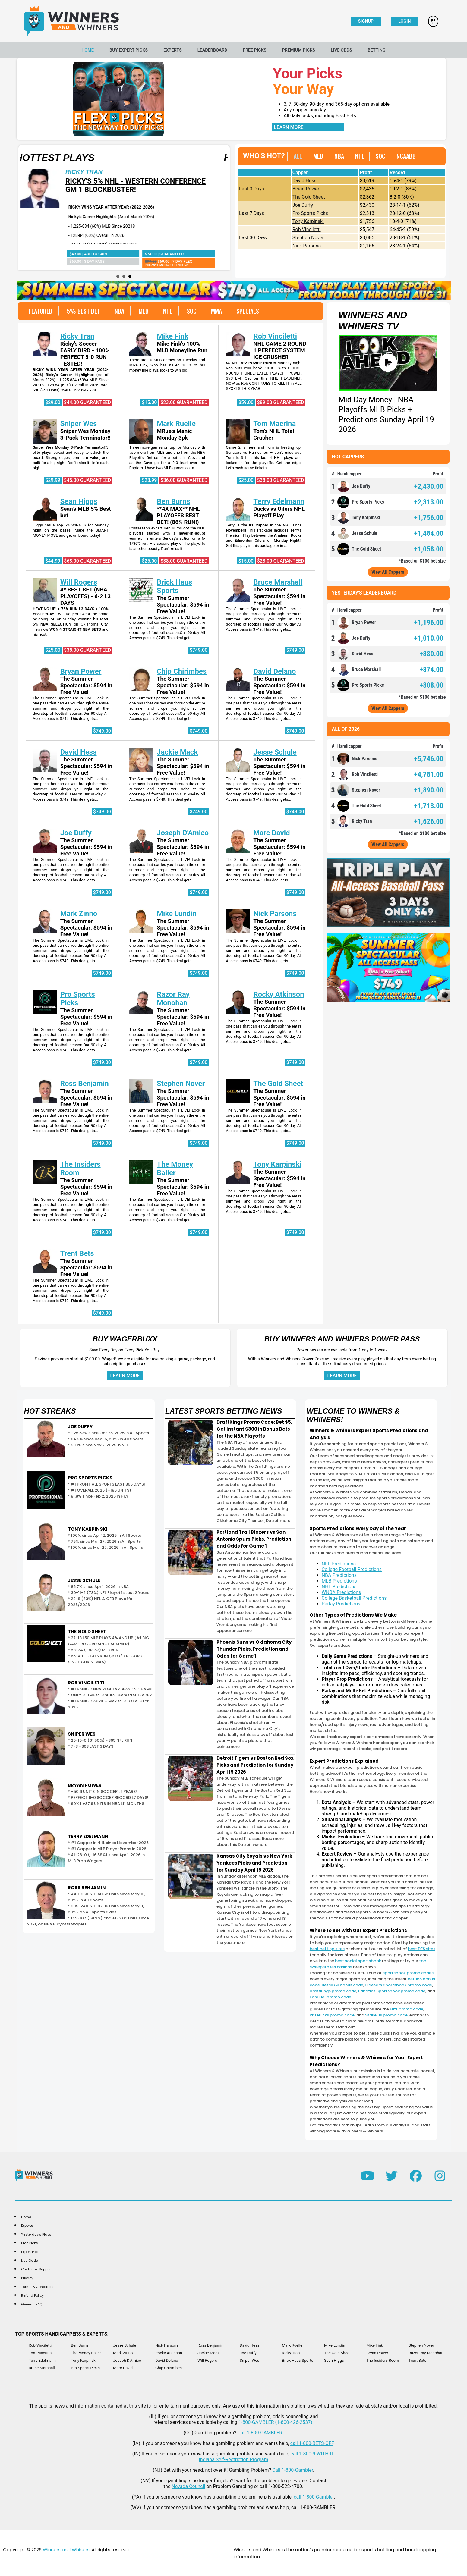 This screenshot has width=467, height=2576. Describe the element at coordinates (90, 1478) in the screenshot. I see `PRO SPORTS PICKS` at that location.